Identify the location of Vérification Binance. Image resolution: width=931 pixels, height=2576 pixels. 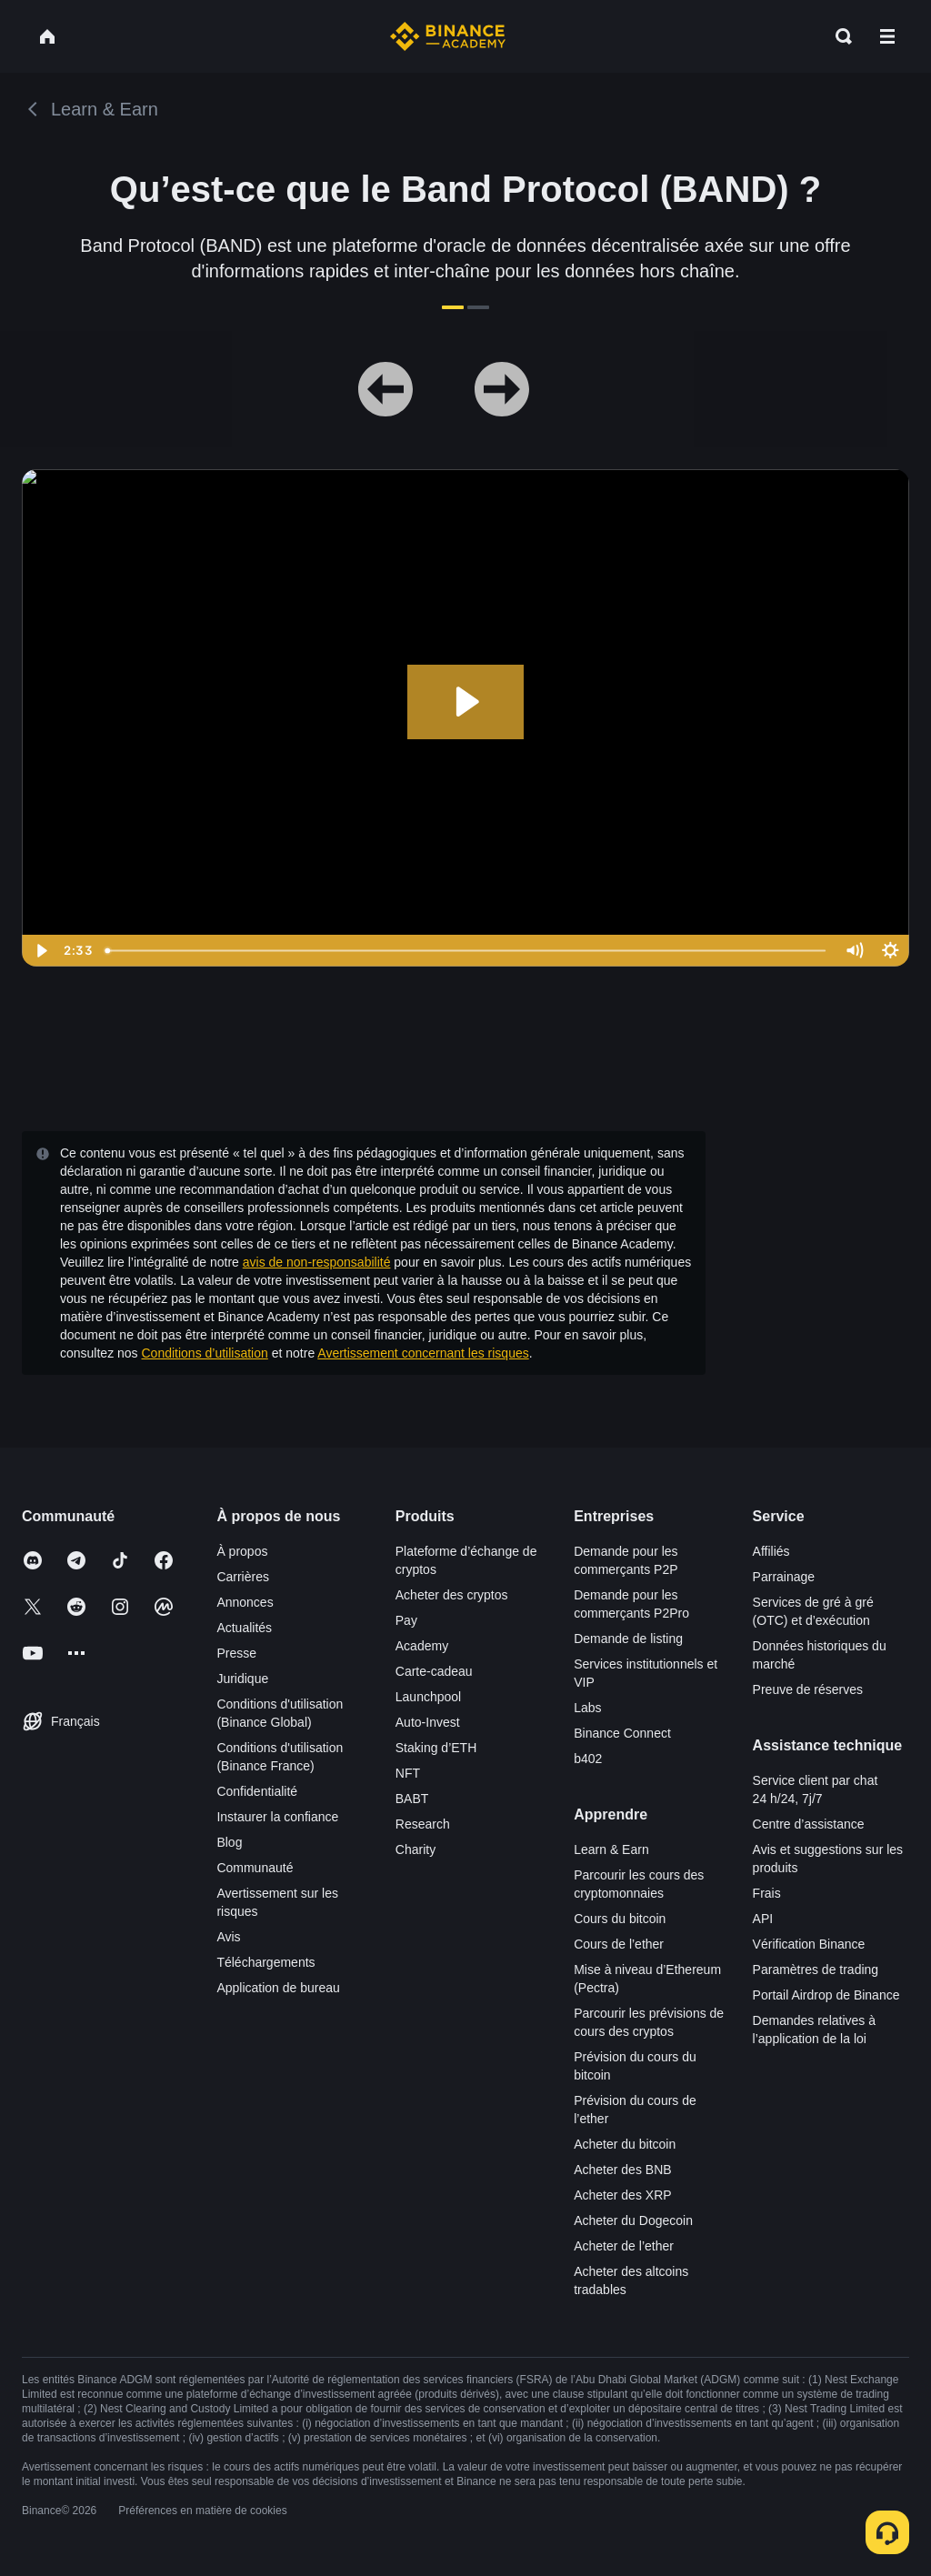
(809, 1944).